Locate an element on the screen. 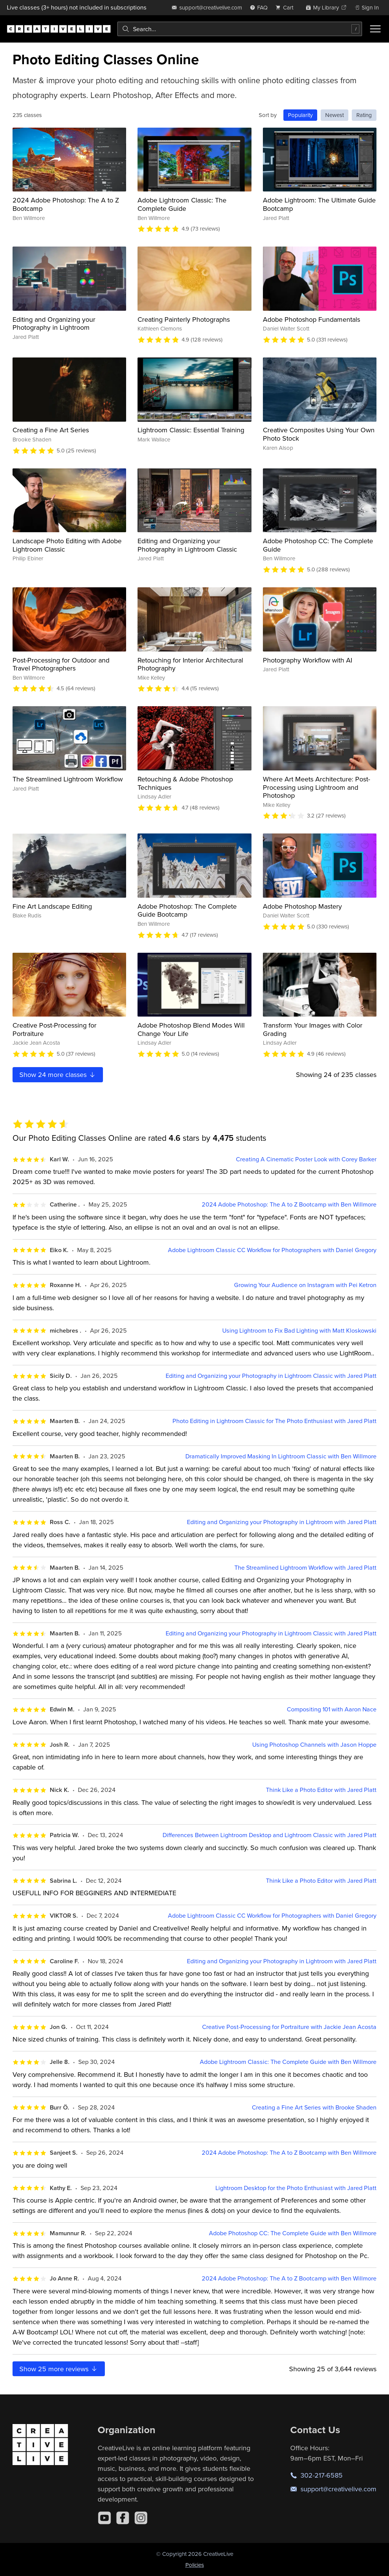 This screenshot has height=2576, width=389. Editing and Organizing your Photography in Lightroom Classic with Jared Platt is located at coordinates (271, 1375).